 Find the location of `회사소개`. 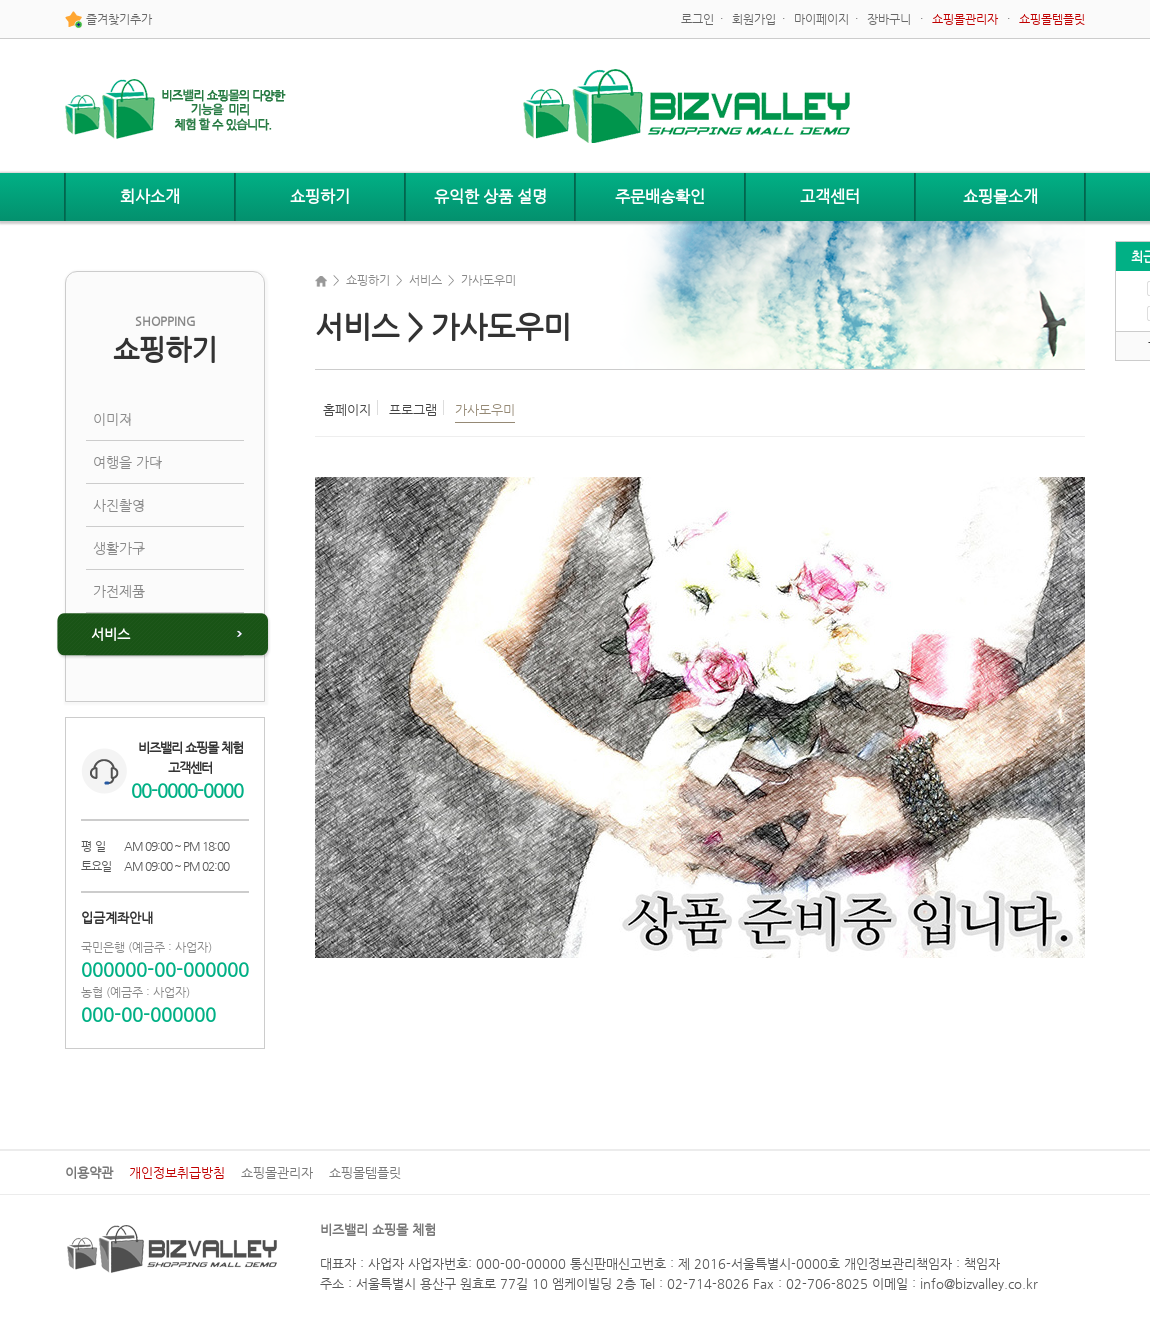

회사소개 is located at coordinates (150, 196).